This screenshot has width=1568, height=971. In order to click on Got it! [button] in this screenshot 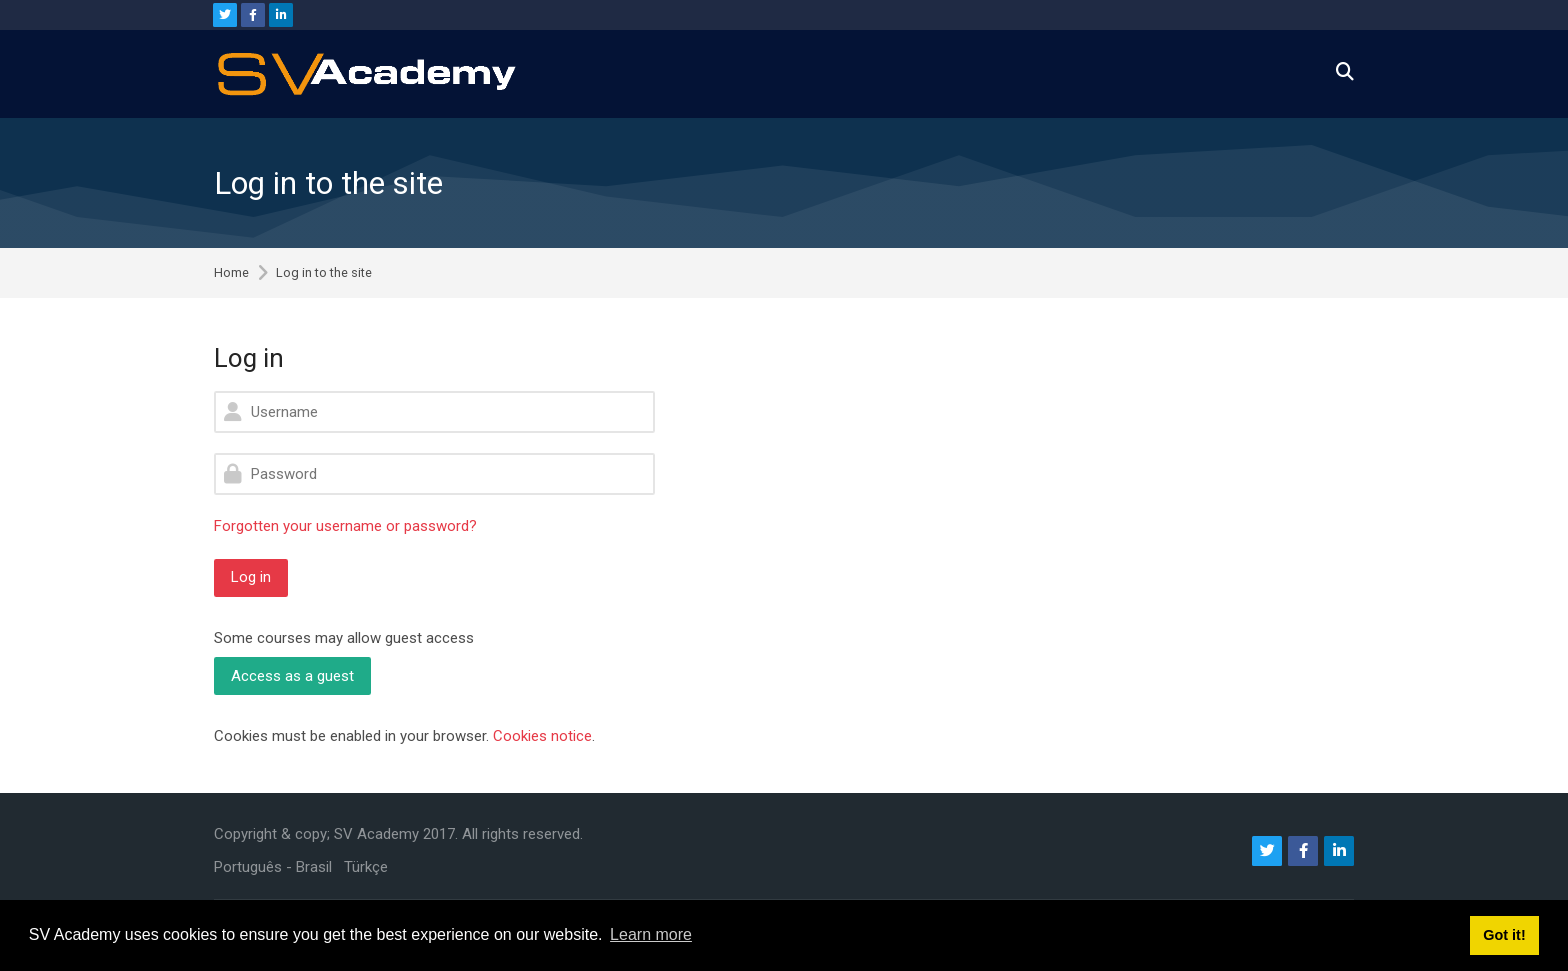, I will do `click(1504, 935)`.